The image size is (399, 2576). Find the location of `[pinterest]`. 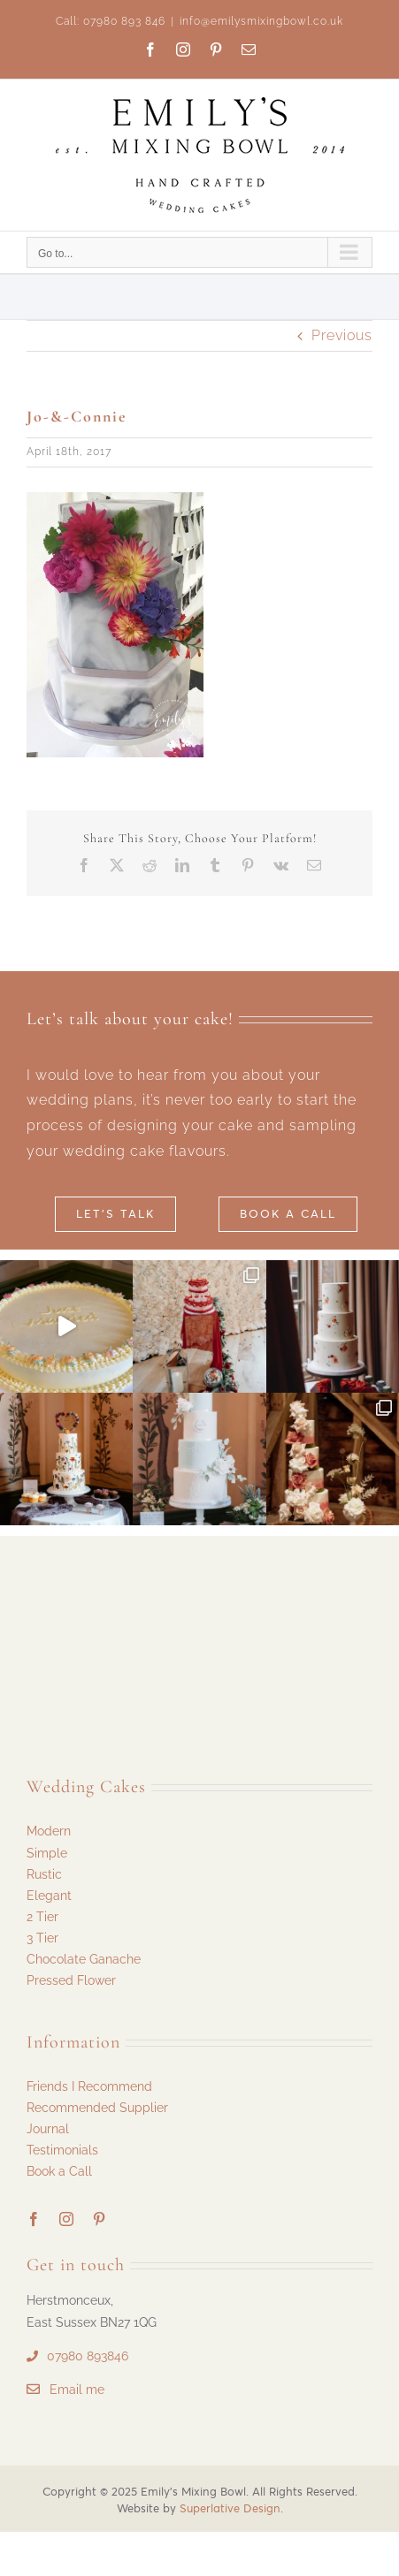

[pinterest] is located at coordinates (99, 2219).